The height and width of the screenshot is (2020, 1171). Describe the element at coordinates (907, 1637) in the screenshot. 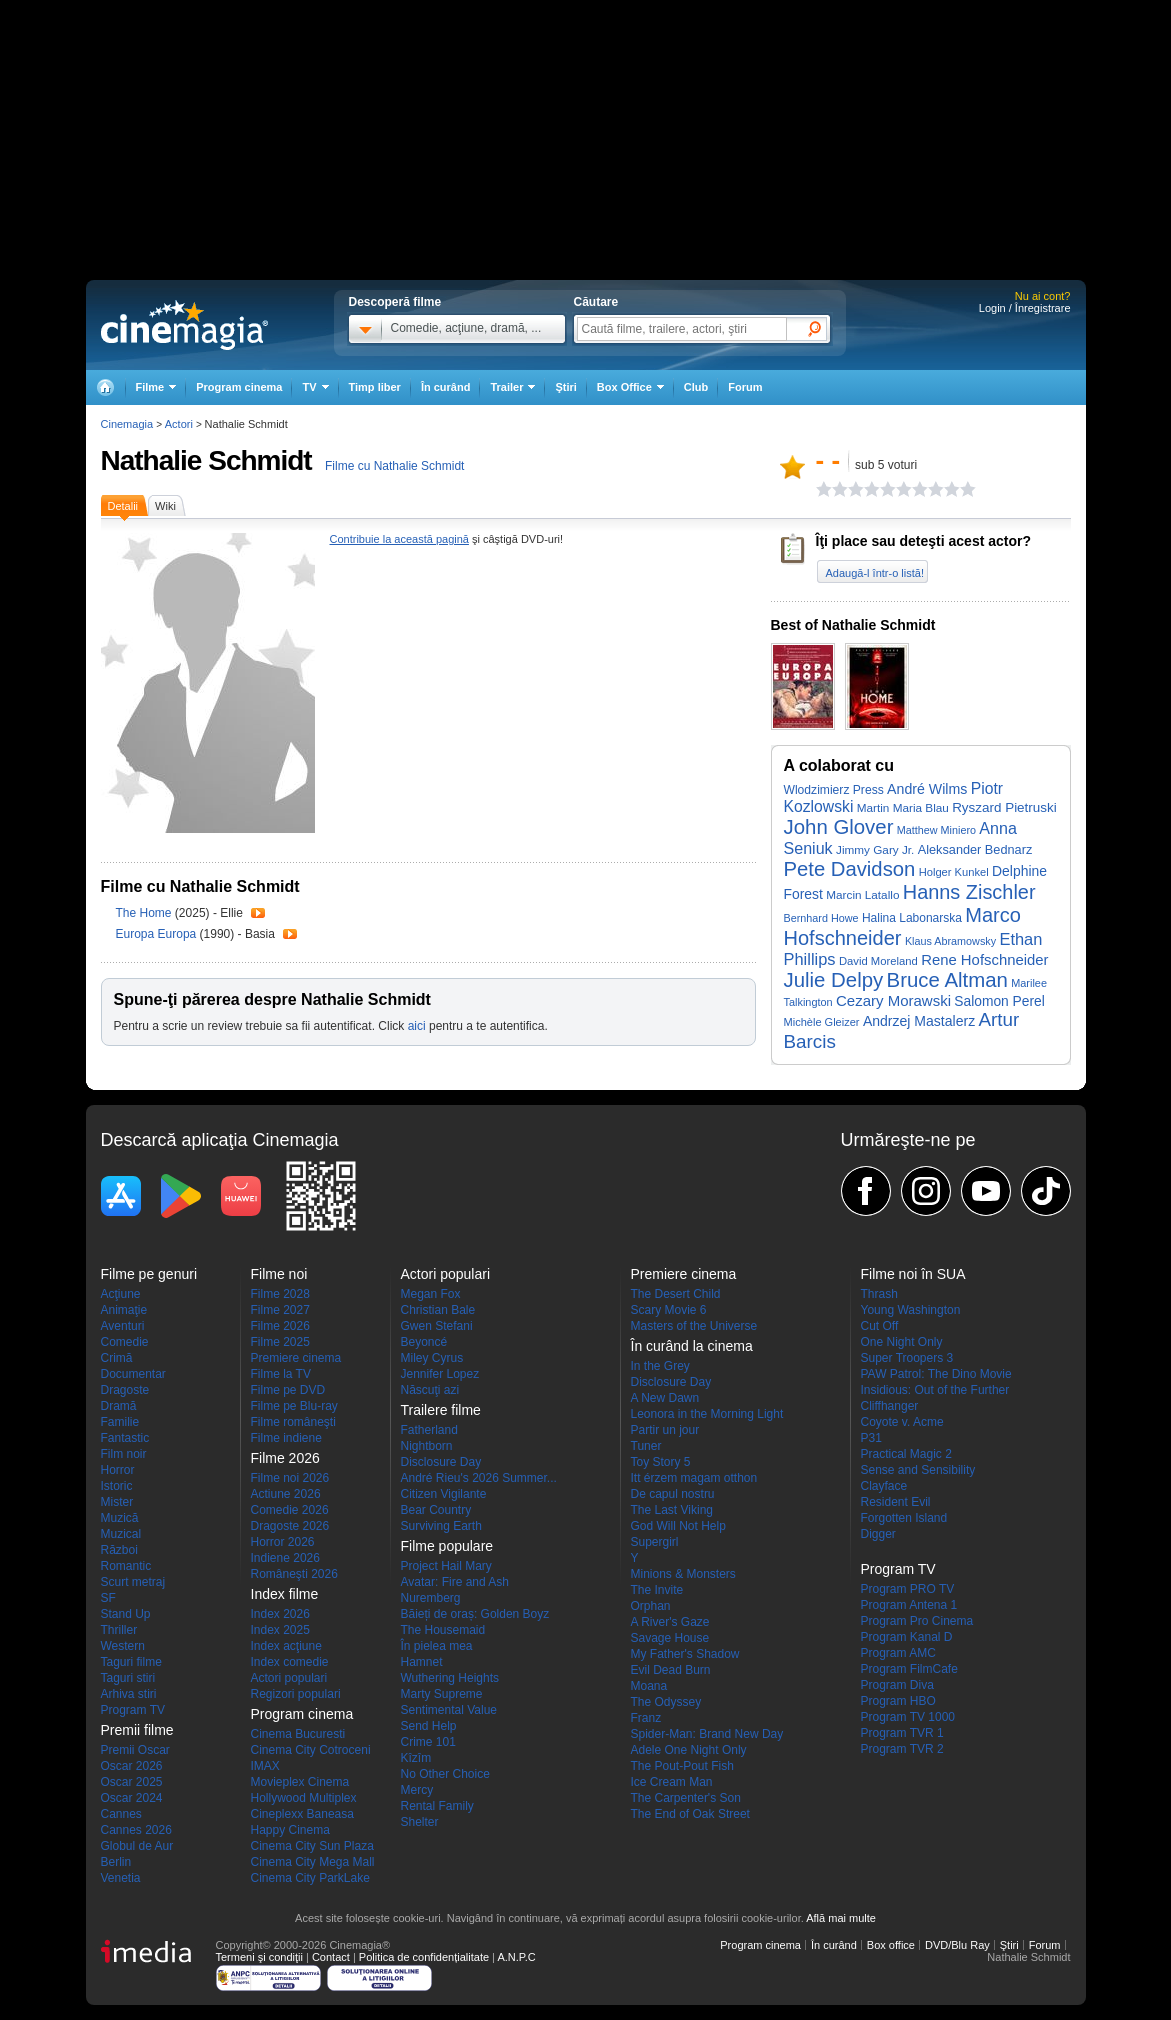

I see `Program Kanal D` at that location.